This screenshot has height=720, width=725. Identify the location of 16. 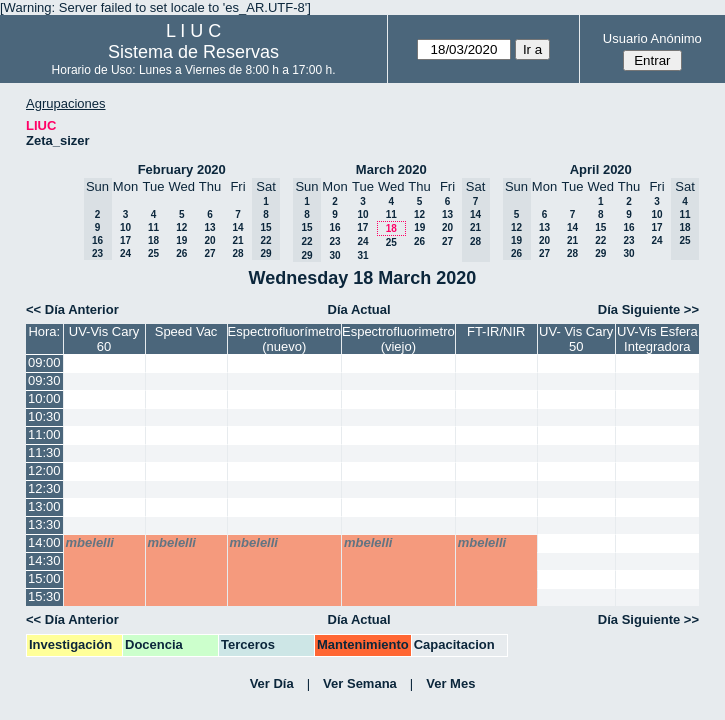
(334, 227).